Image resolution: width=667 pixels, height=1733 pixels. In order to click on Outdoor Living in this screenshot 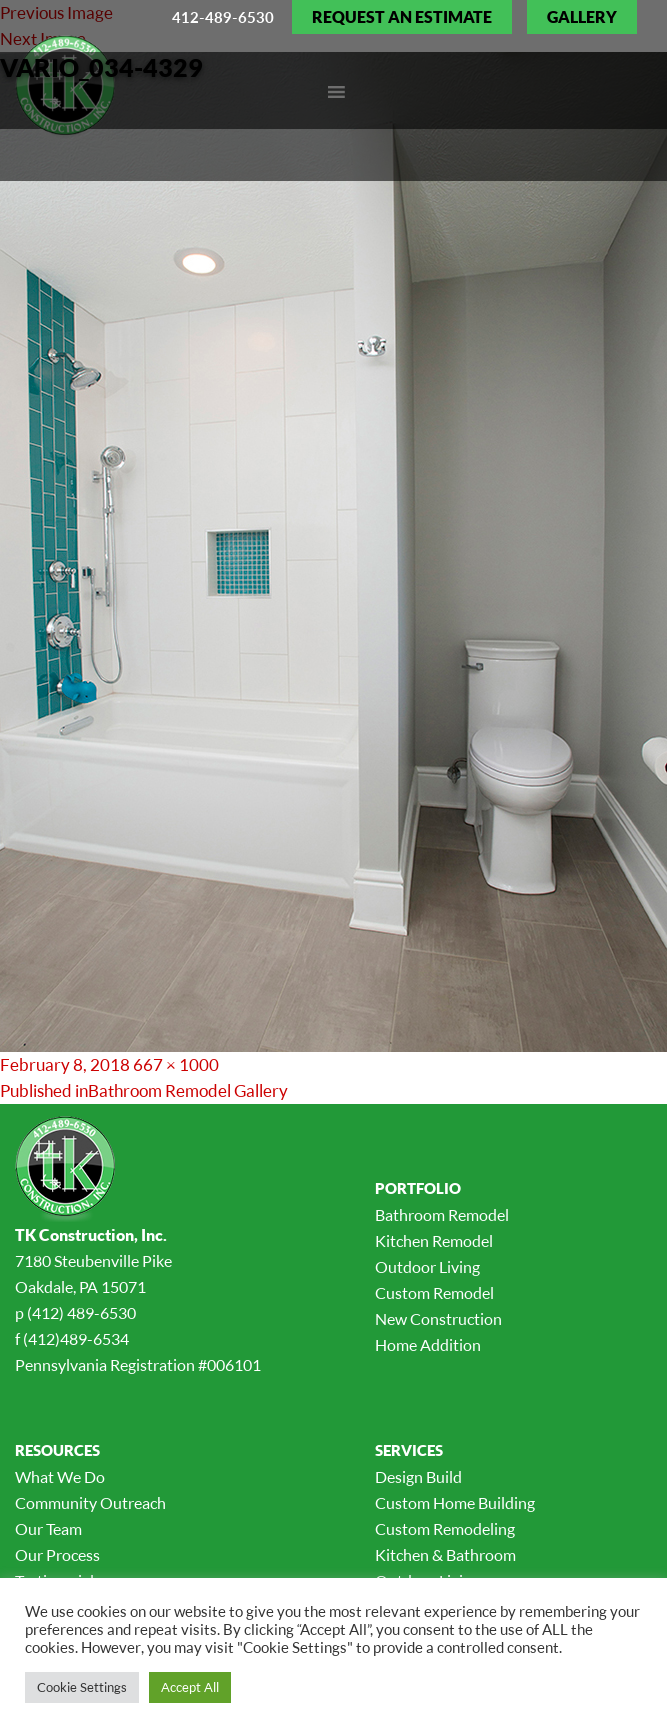, I will do `click(427, 1267)`.